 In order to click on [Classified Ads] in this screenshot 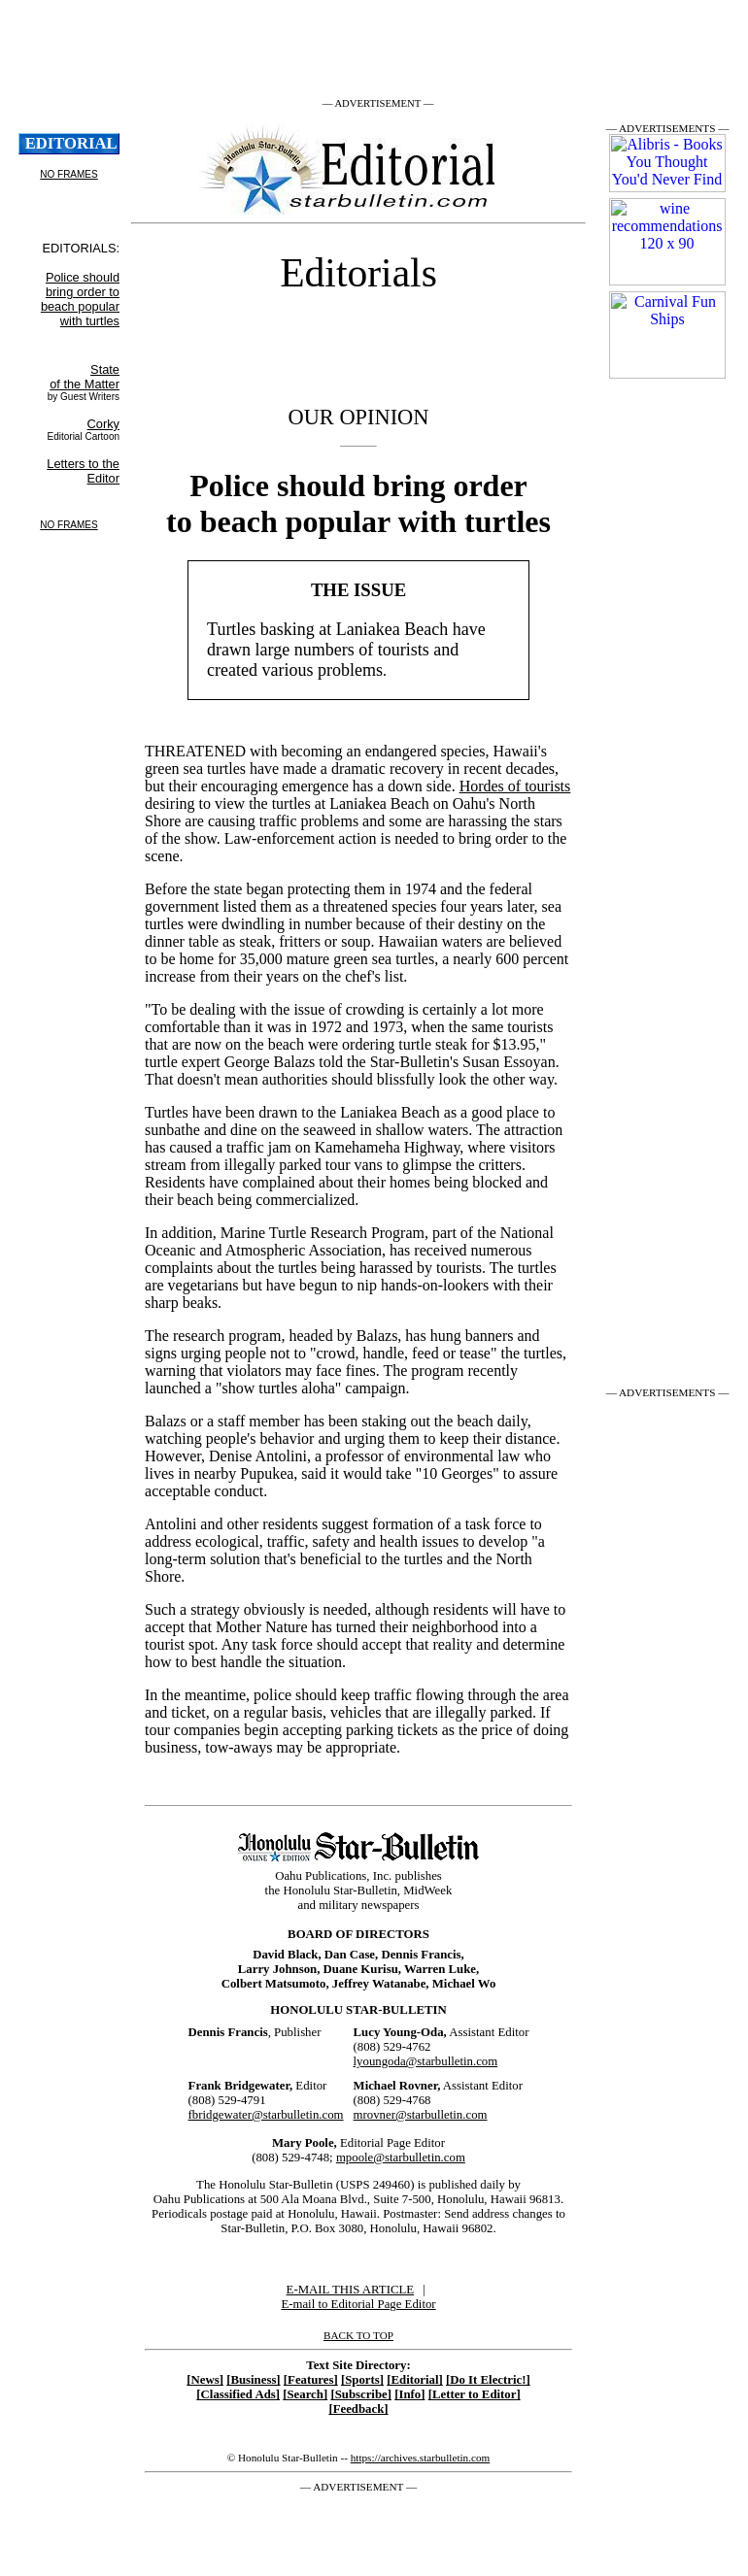, I will do `click(238, 2394)`.